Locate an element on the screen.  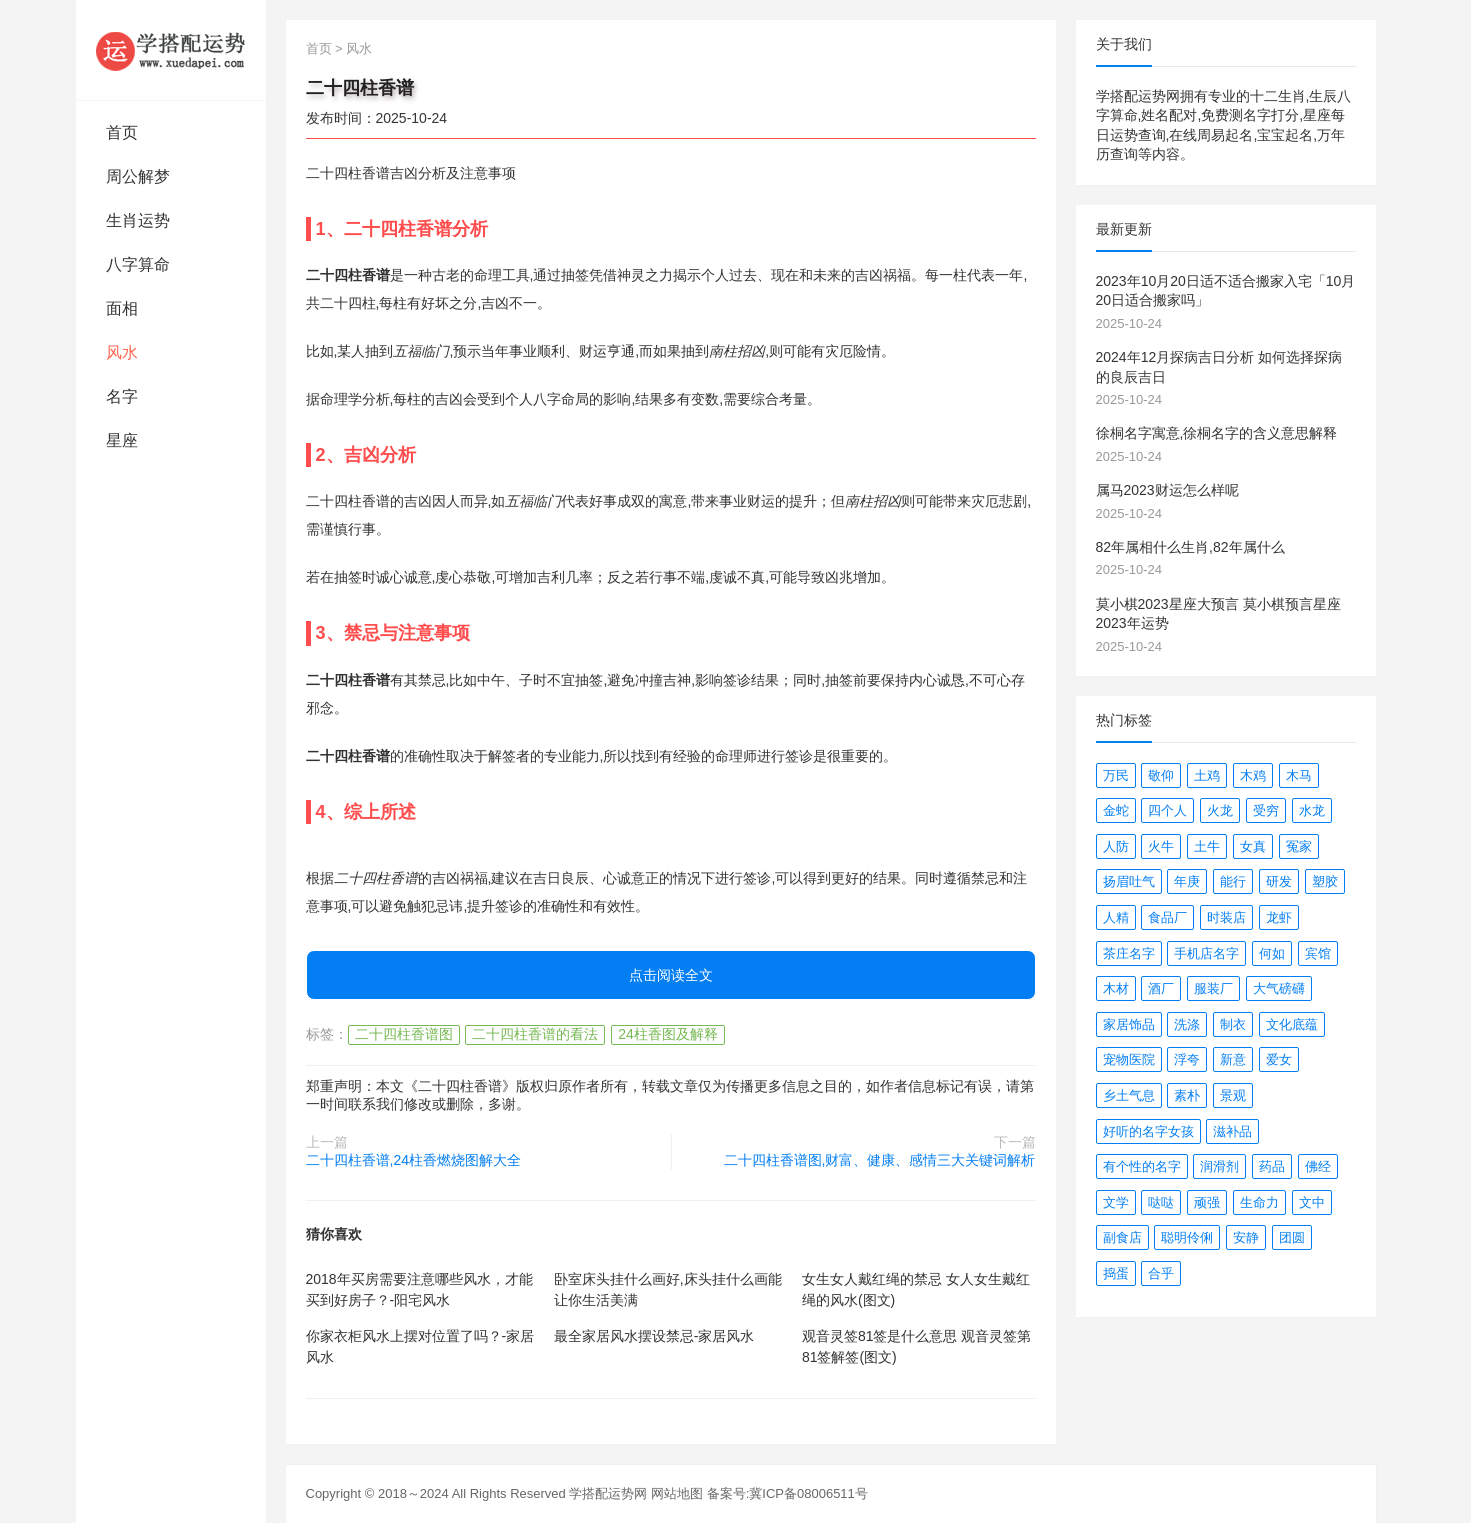
润滑剂 is located at coordinates (1219, 1166).